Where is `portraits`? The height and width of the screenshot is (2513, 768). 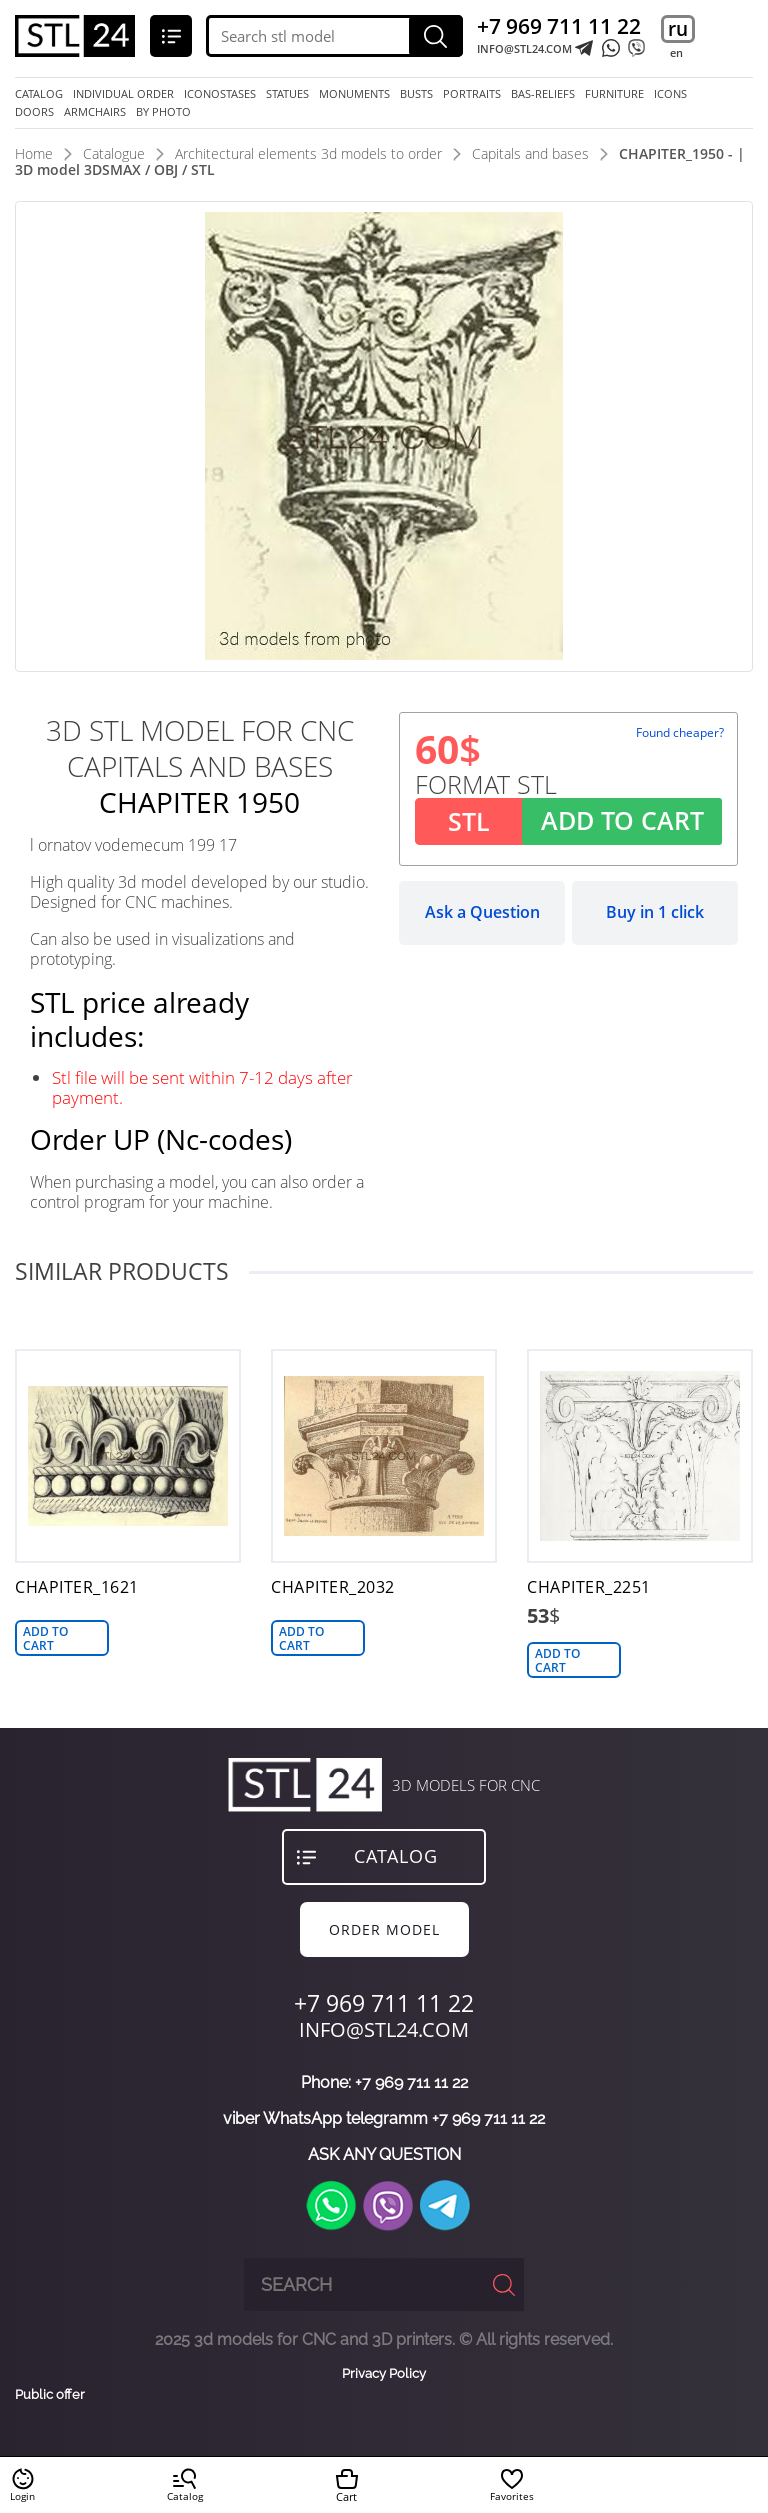 portraits is located at coordinates (472, 94).